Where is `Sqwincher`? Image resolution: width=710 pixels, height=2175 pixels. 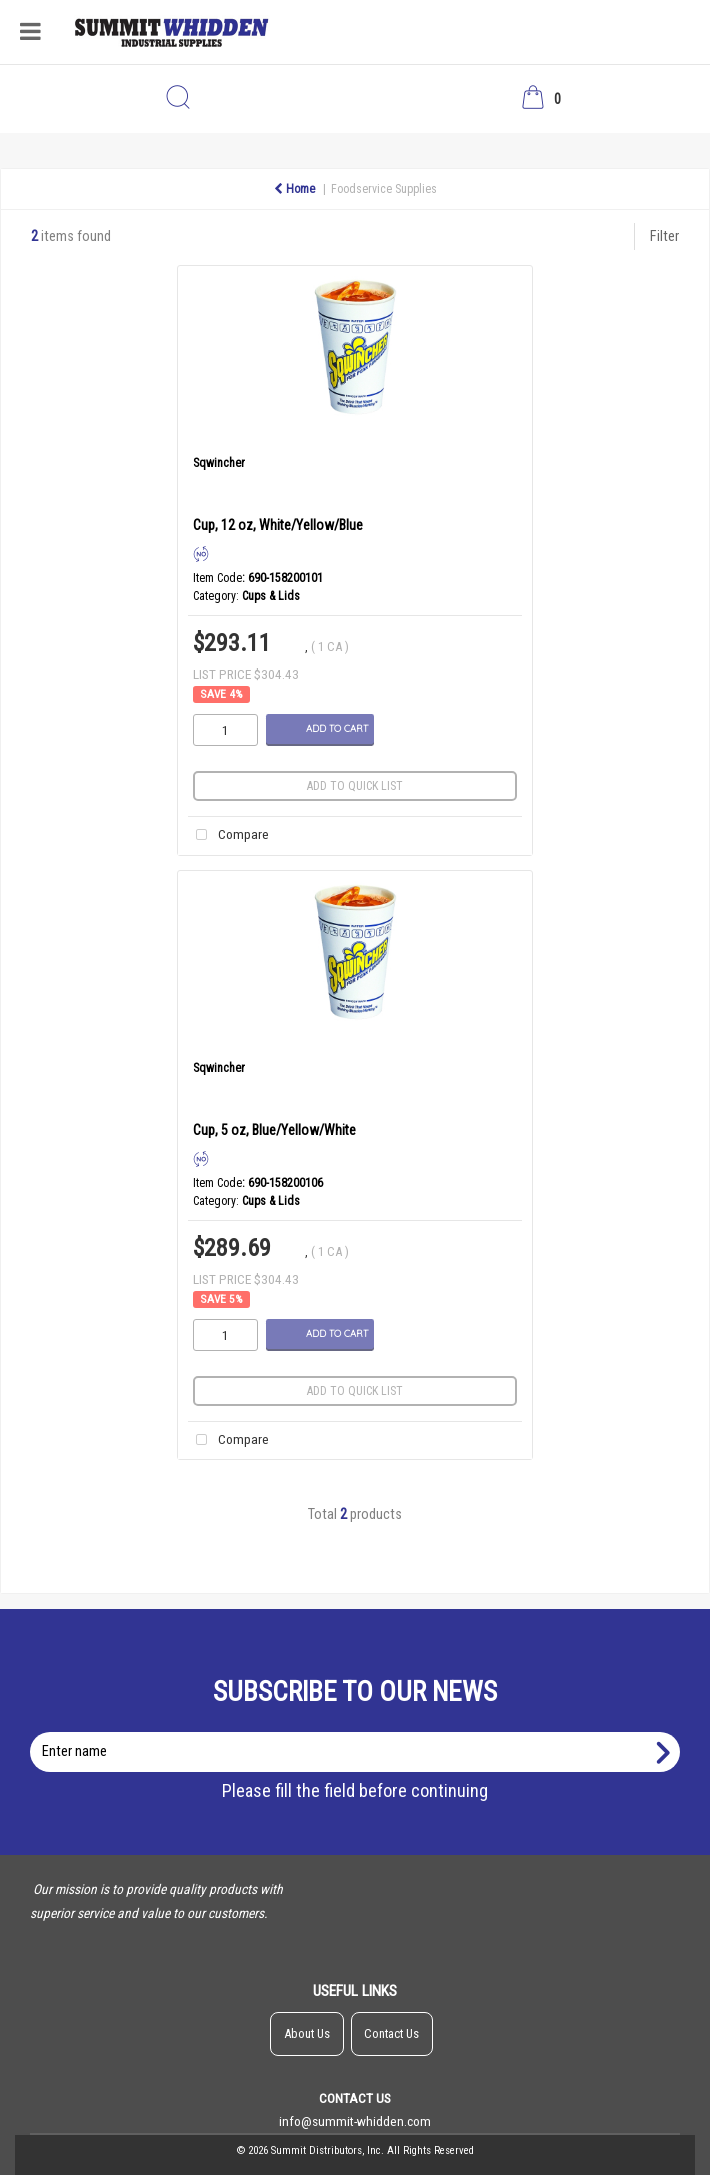 Sqwincher is located at coordinates (219, 463).